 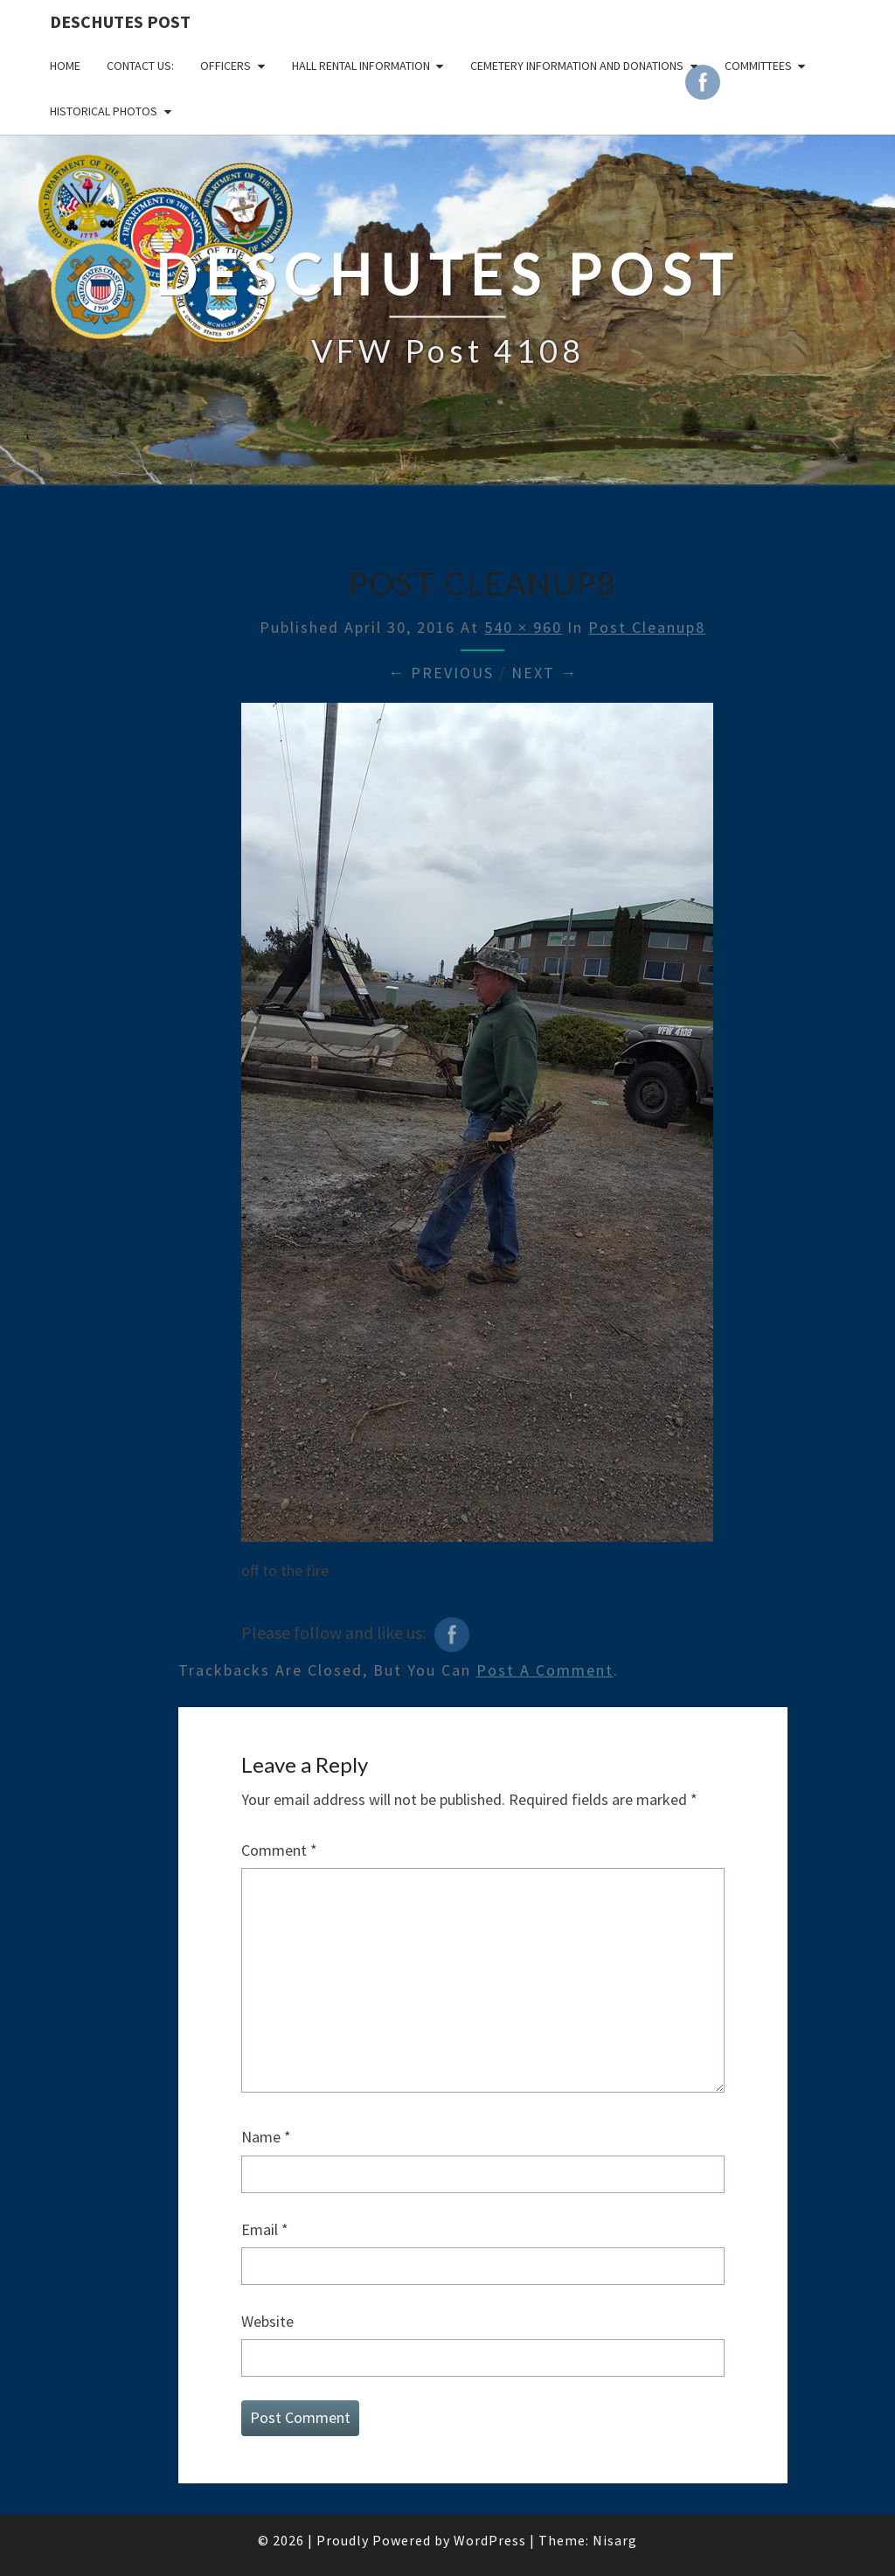 What do you see at coordinates (264, 2229) in the screenshot?
I see `Email` at bounding box center [264, 2229].